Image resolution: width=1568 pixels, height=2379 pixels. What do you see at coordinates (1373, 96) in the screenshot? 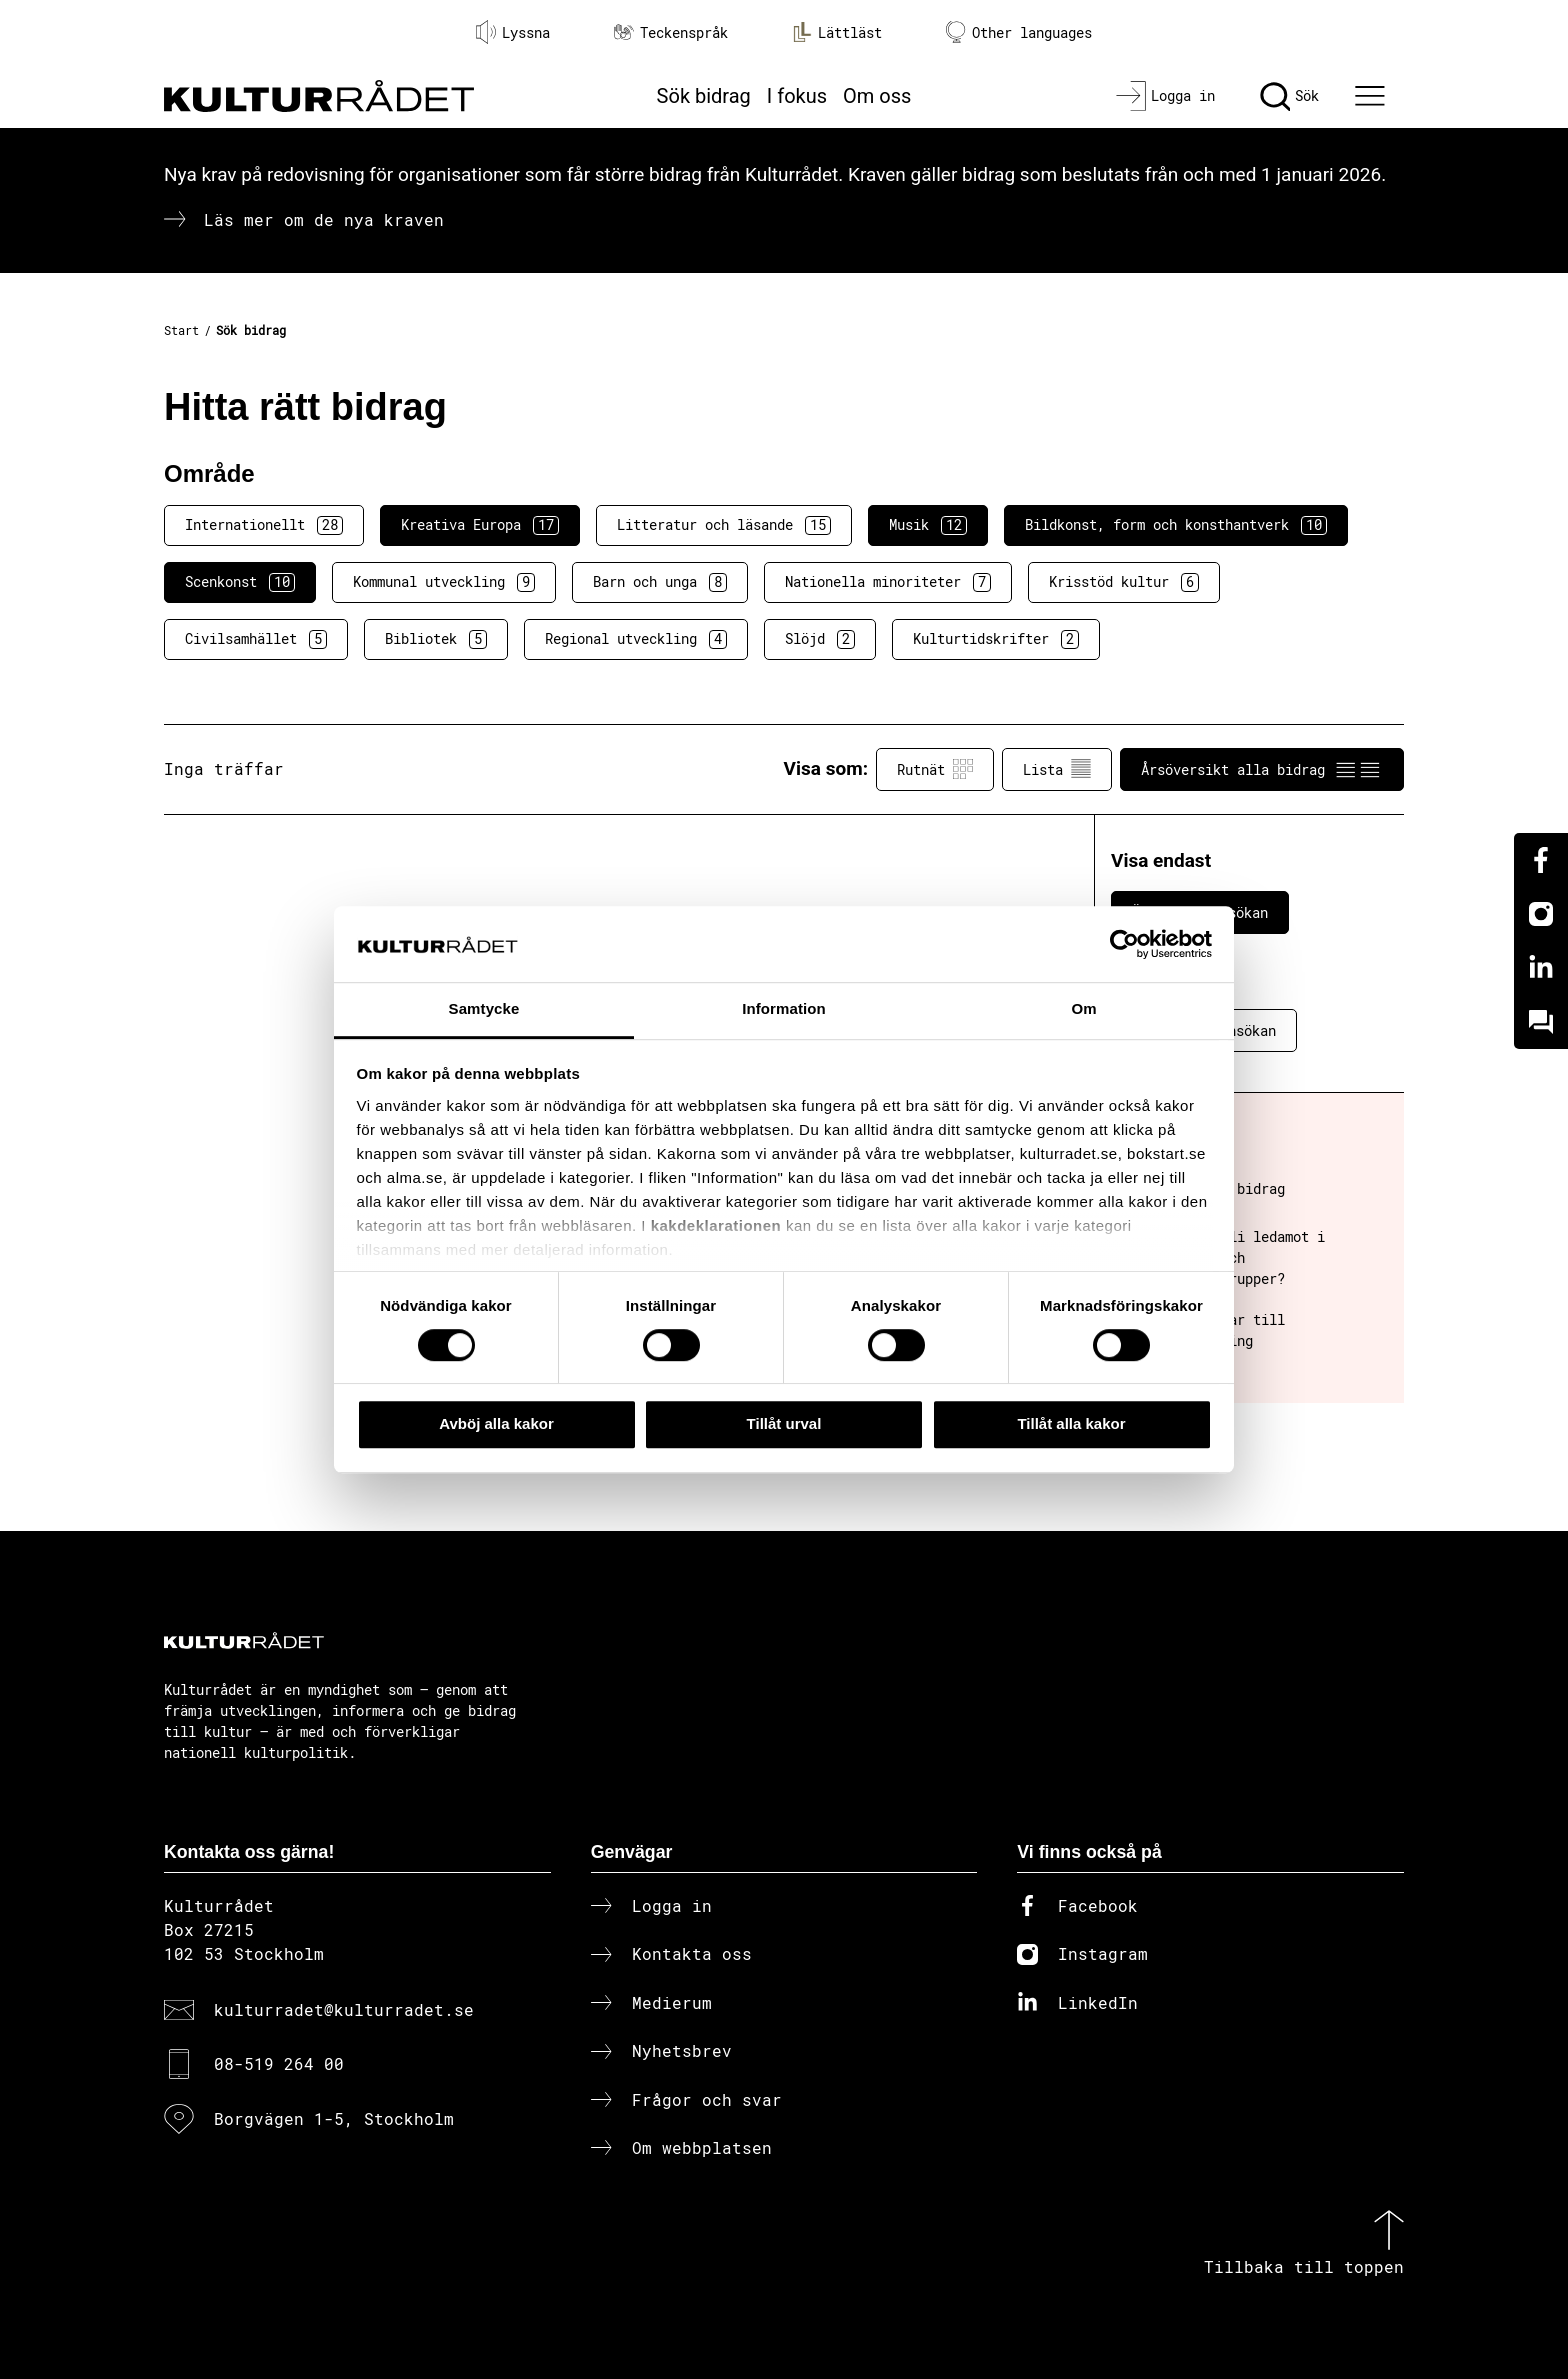
I see `[Ã–ppna huvudmeny]` at bounding box center [1373, 96].